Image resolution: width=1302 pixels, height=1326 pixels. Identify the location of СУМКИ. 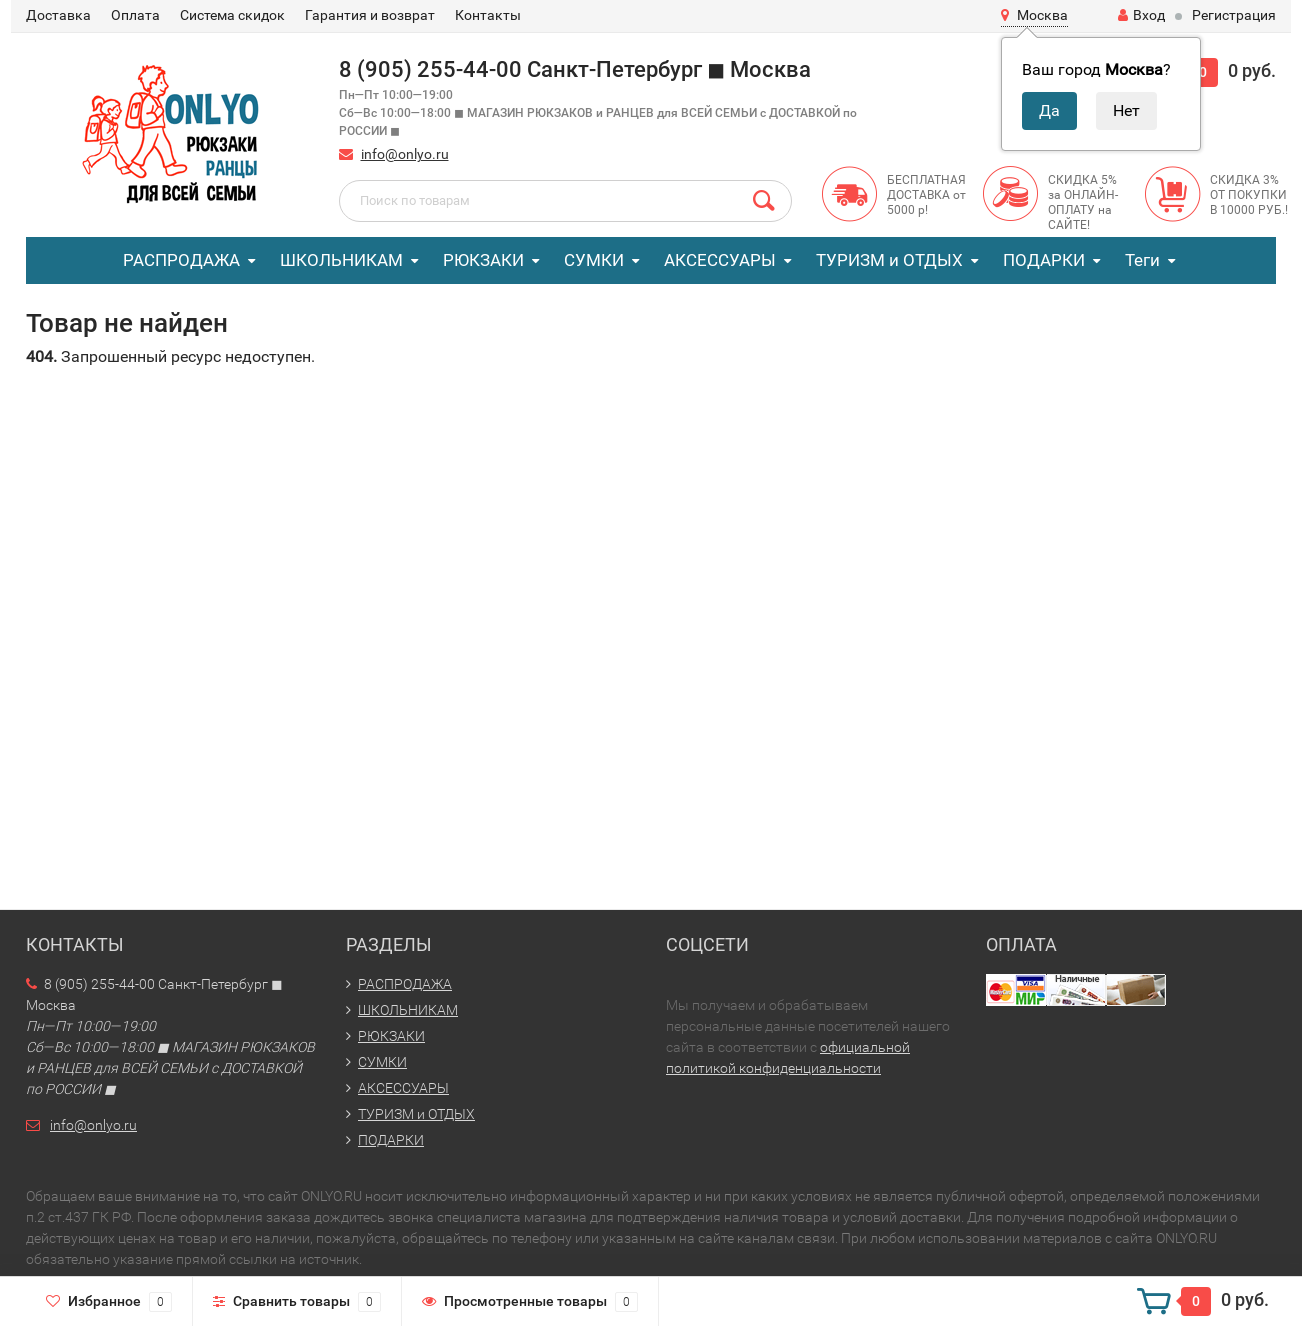
(594, 260).